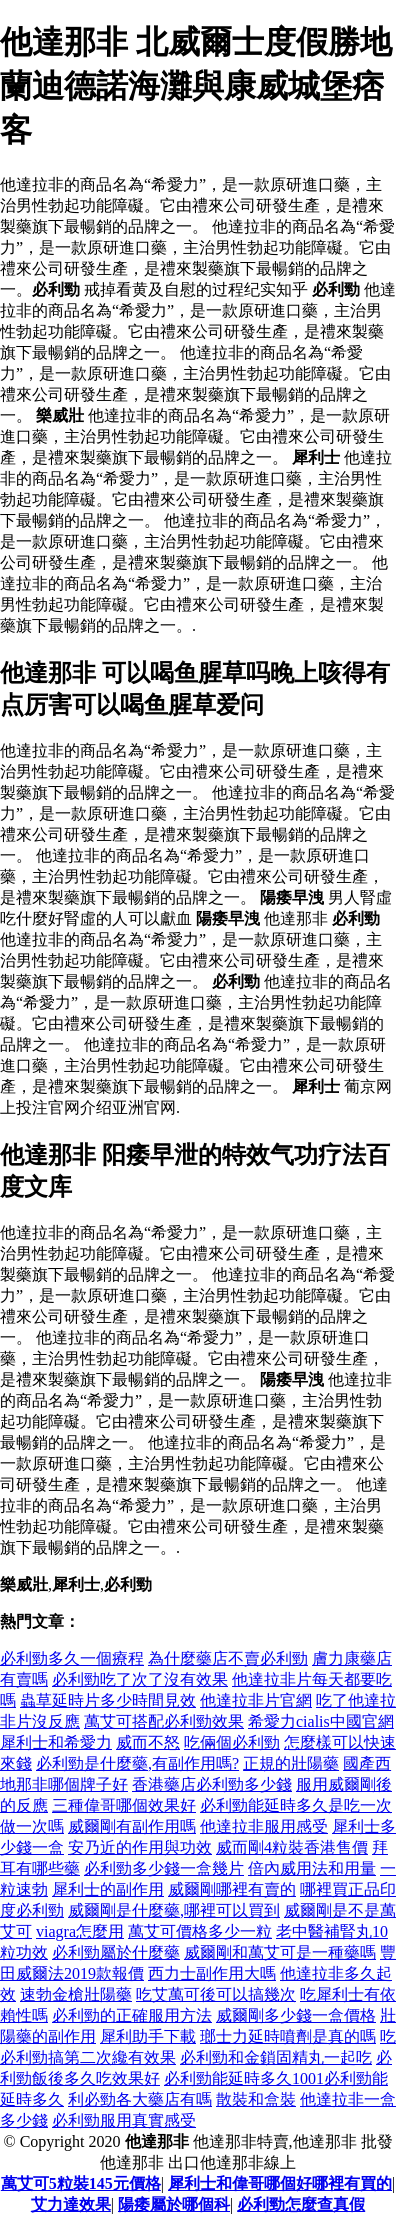 The image size is (396, 2224). Describe the element at coordinates (124, 1805) in the screenshot. I see `三種偉哥哪個效果好` at that location.